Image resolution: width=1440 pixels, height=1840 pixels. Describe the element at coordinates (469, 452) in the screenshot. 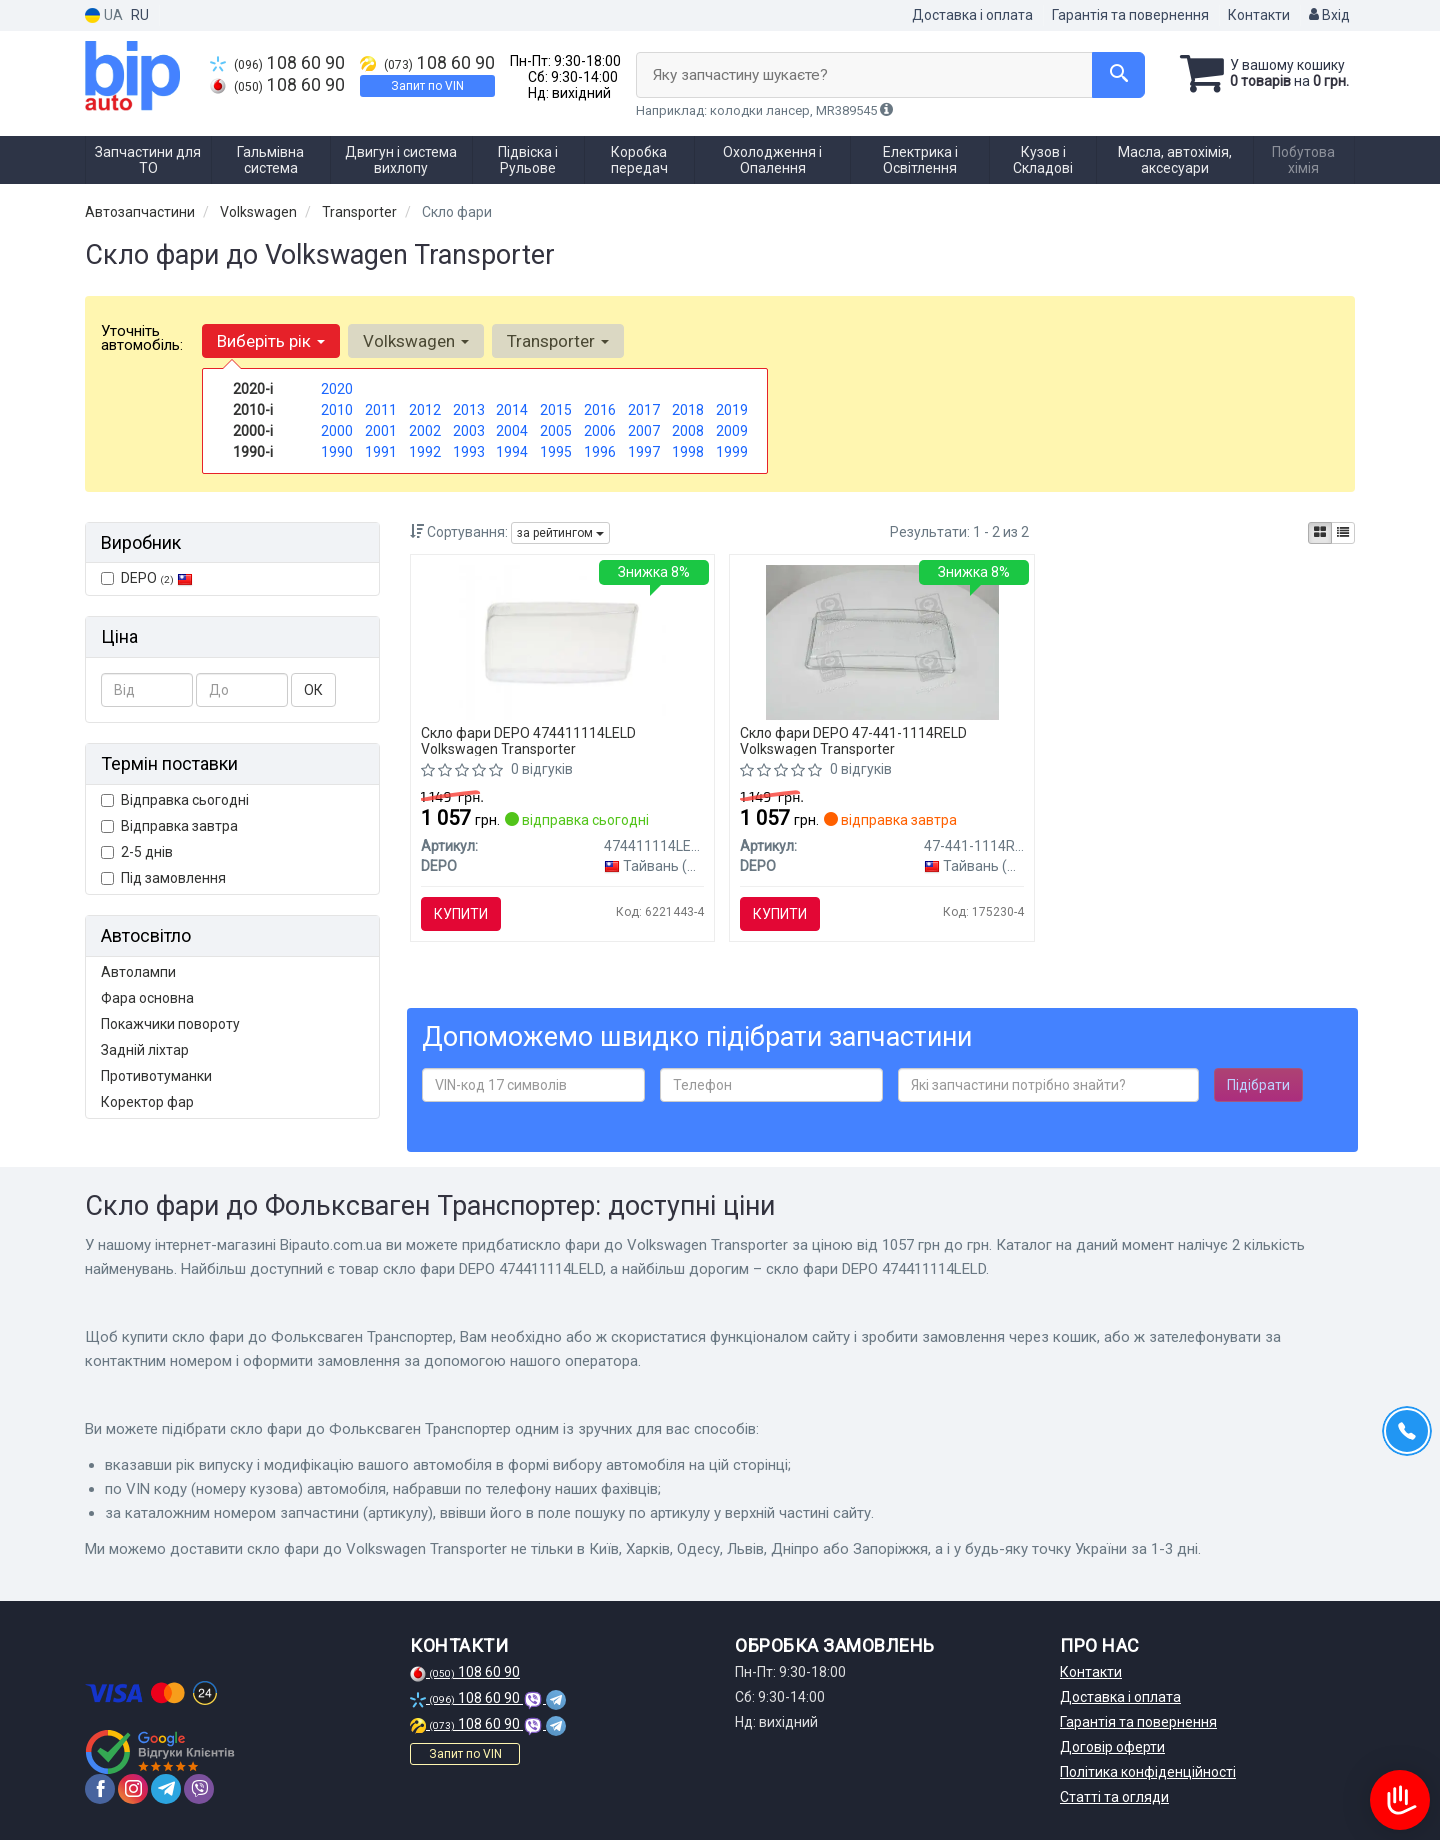

I see `1993` at that location.